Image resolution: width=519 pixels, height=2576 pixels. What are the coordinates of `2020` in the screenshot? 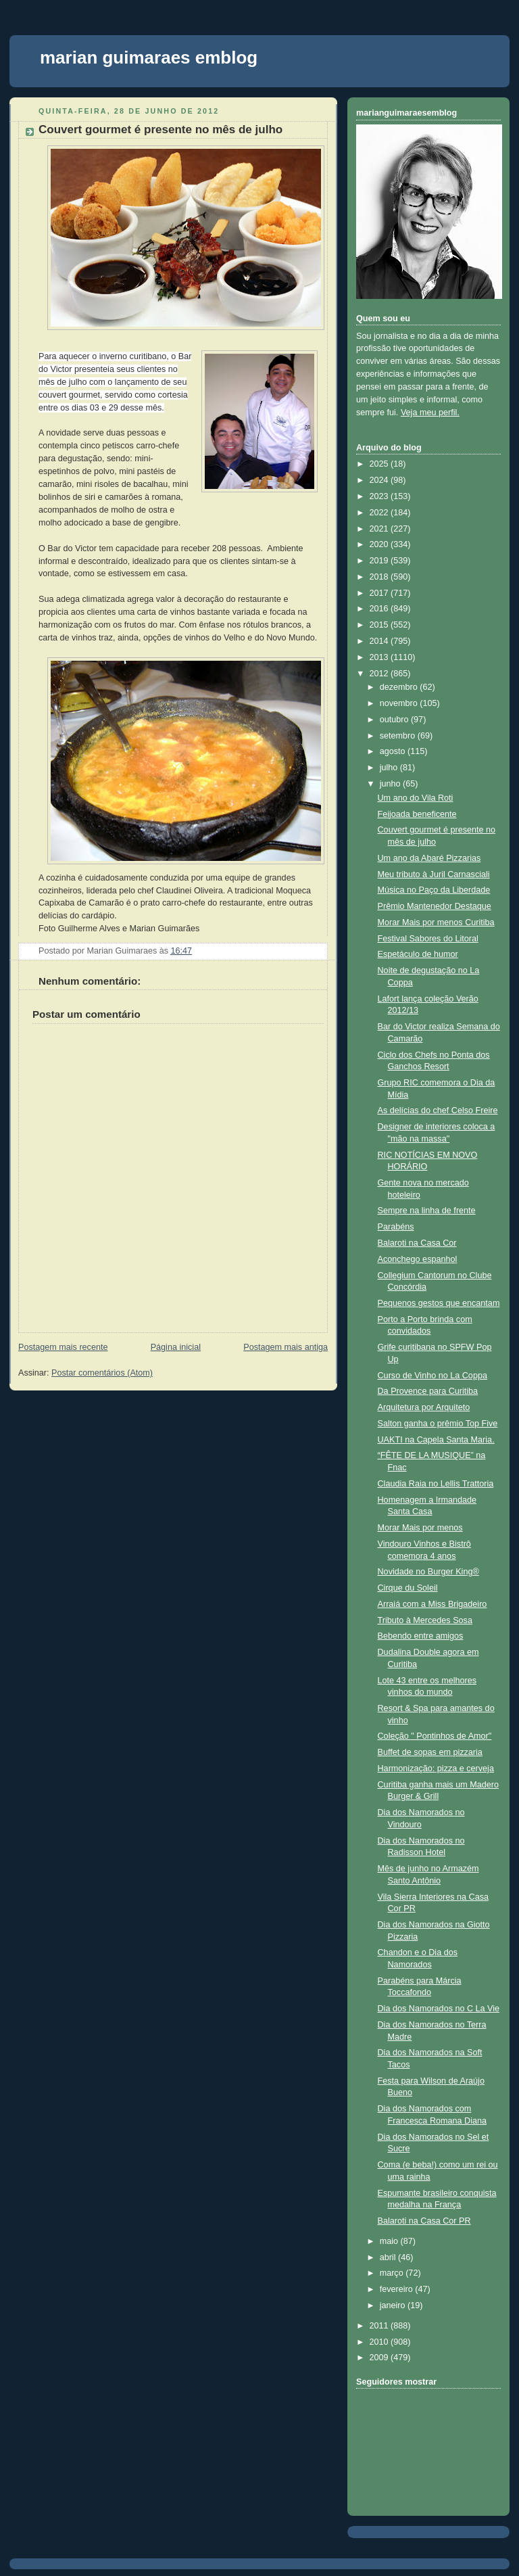 It's located at (380, 544).